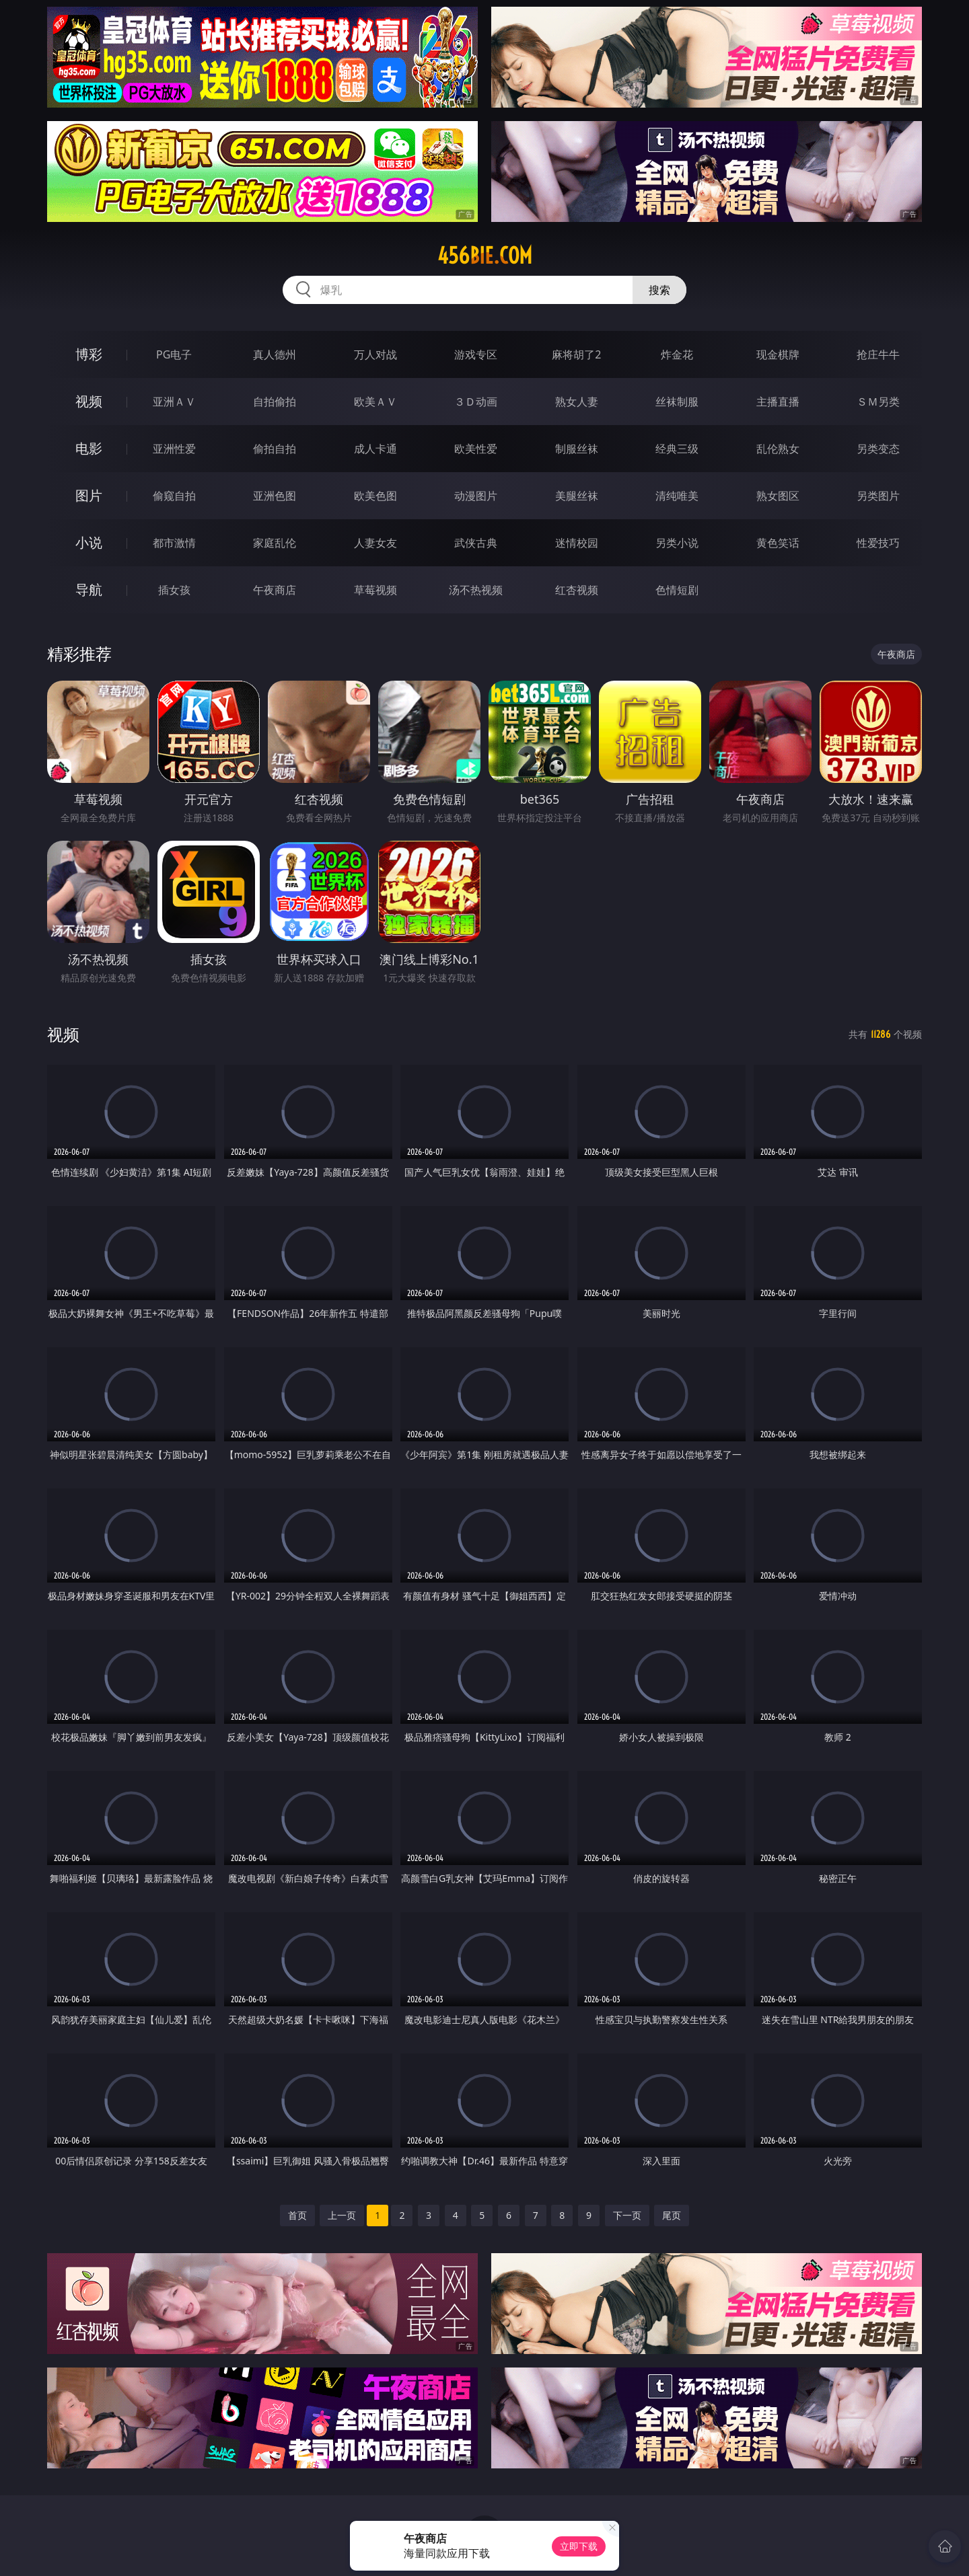  I want to click on 乱伦熟女, so click(777, 448).